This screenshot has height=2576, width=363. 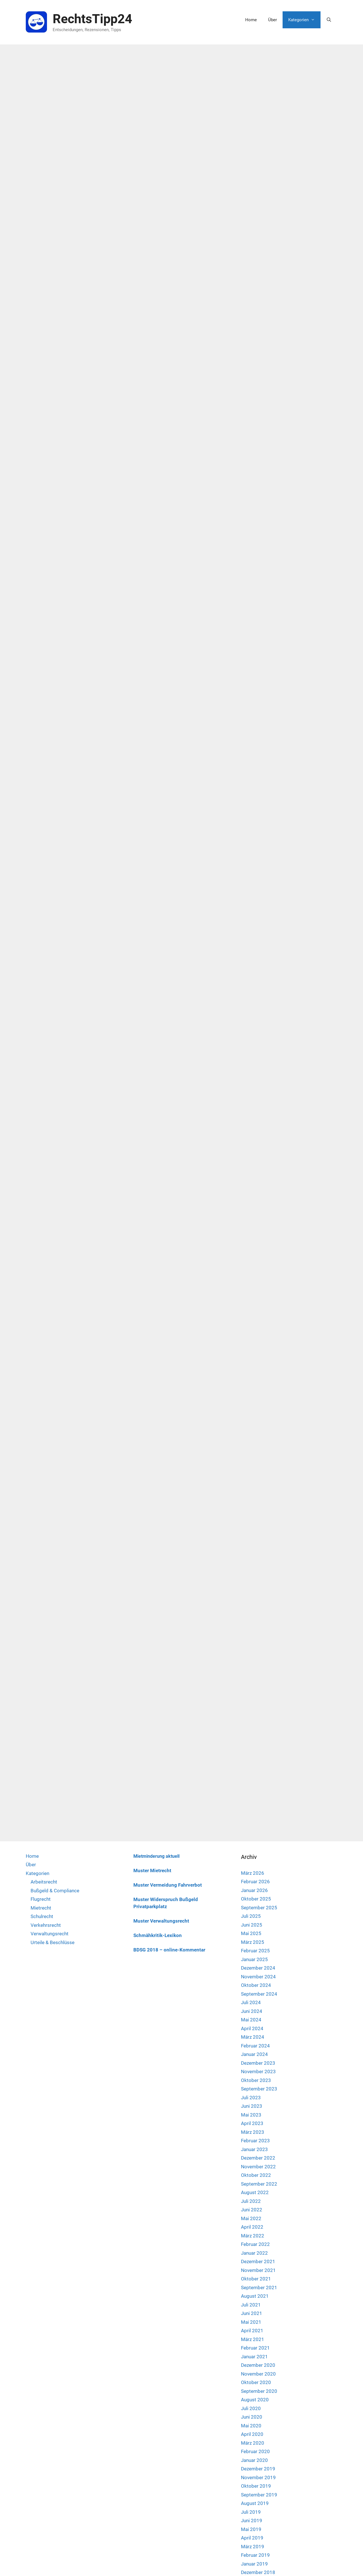 What do you see at coordinates (251, 2408) in the screenshot?
I see `Juli 2018` at bounding box center [251, 2408].